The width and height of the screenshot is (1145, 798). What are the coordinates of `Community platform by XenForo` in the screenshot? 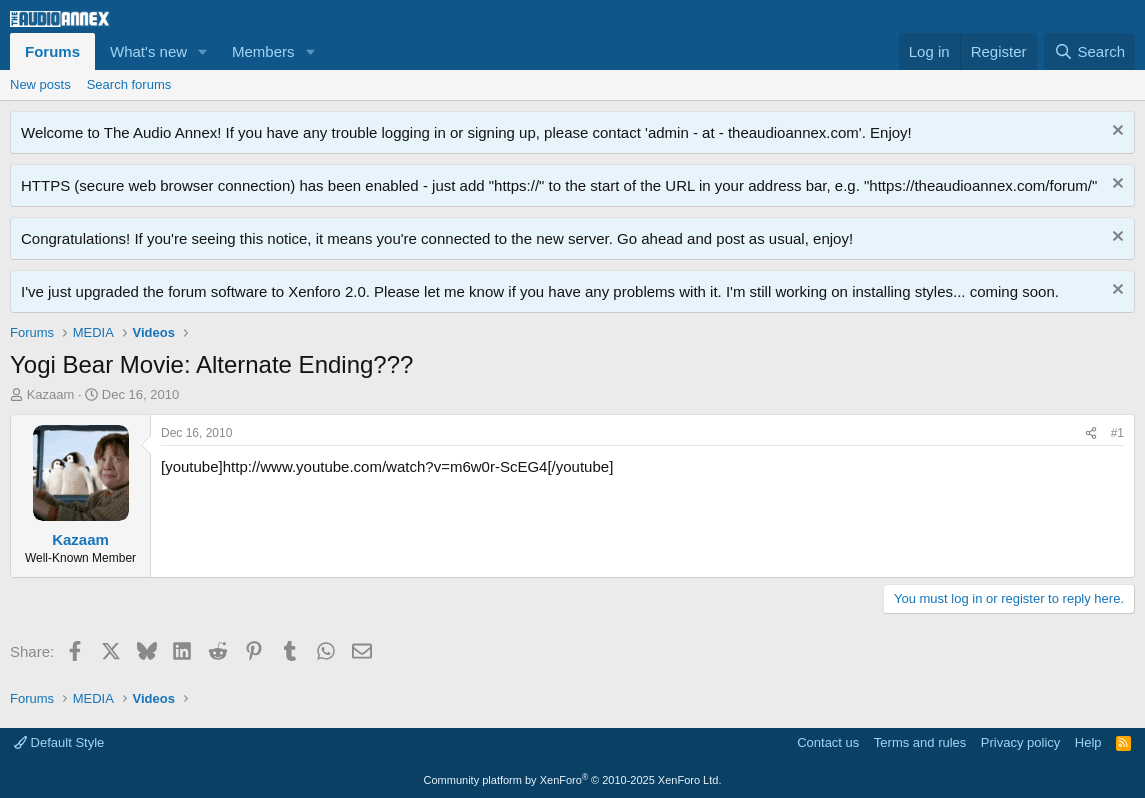 It's located at (573, 780).